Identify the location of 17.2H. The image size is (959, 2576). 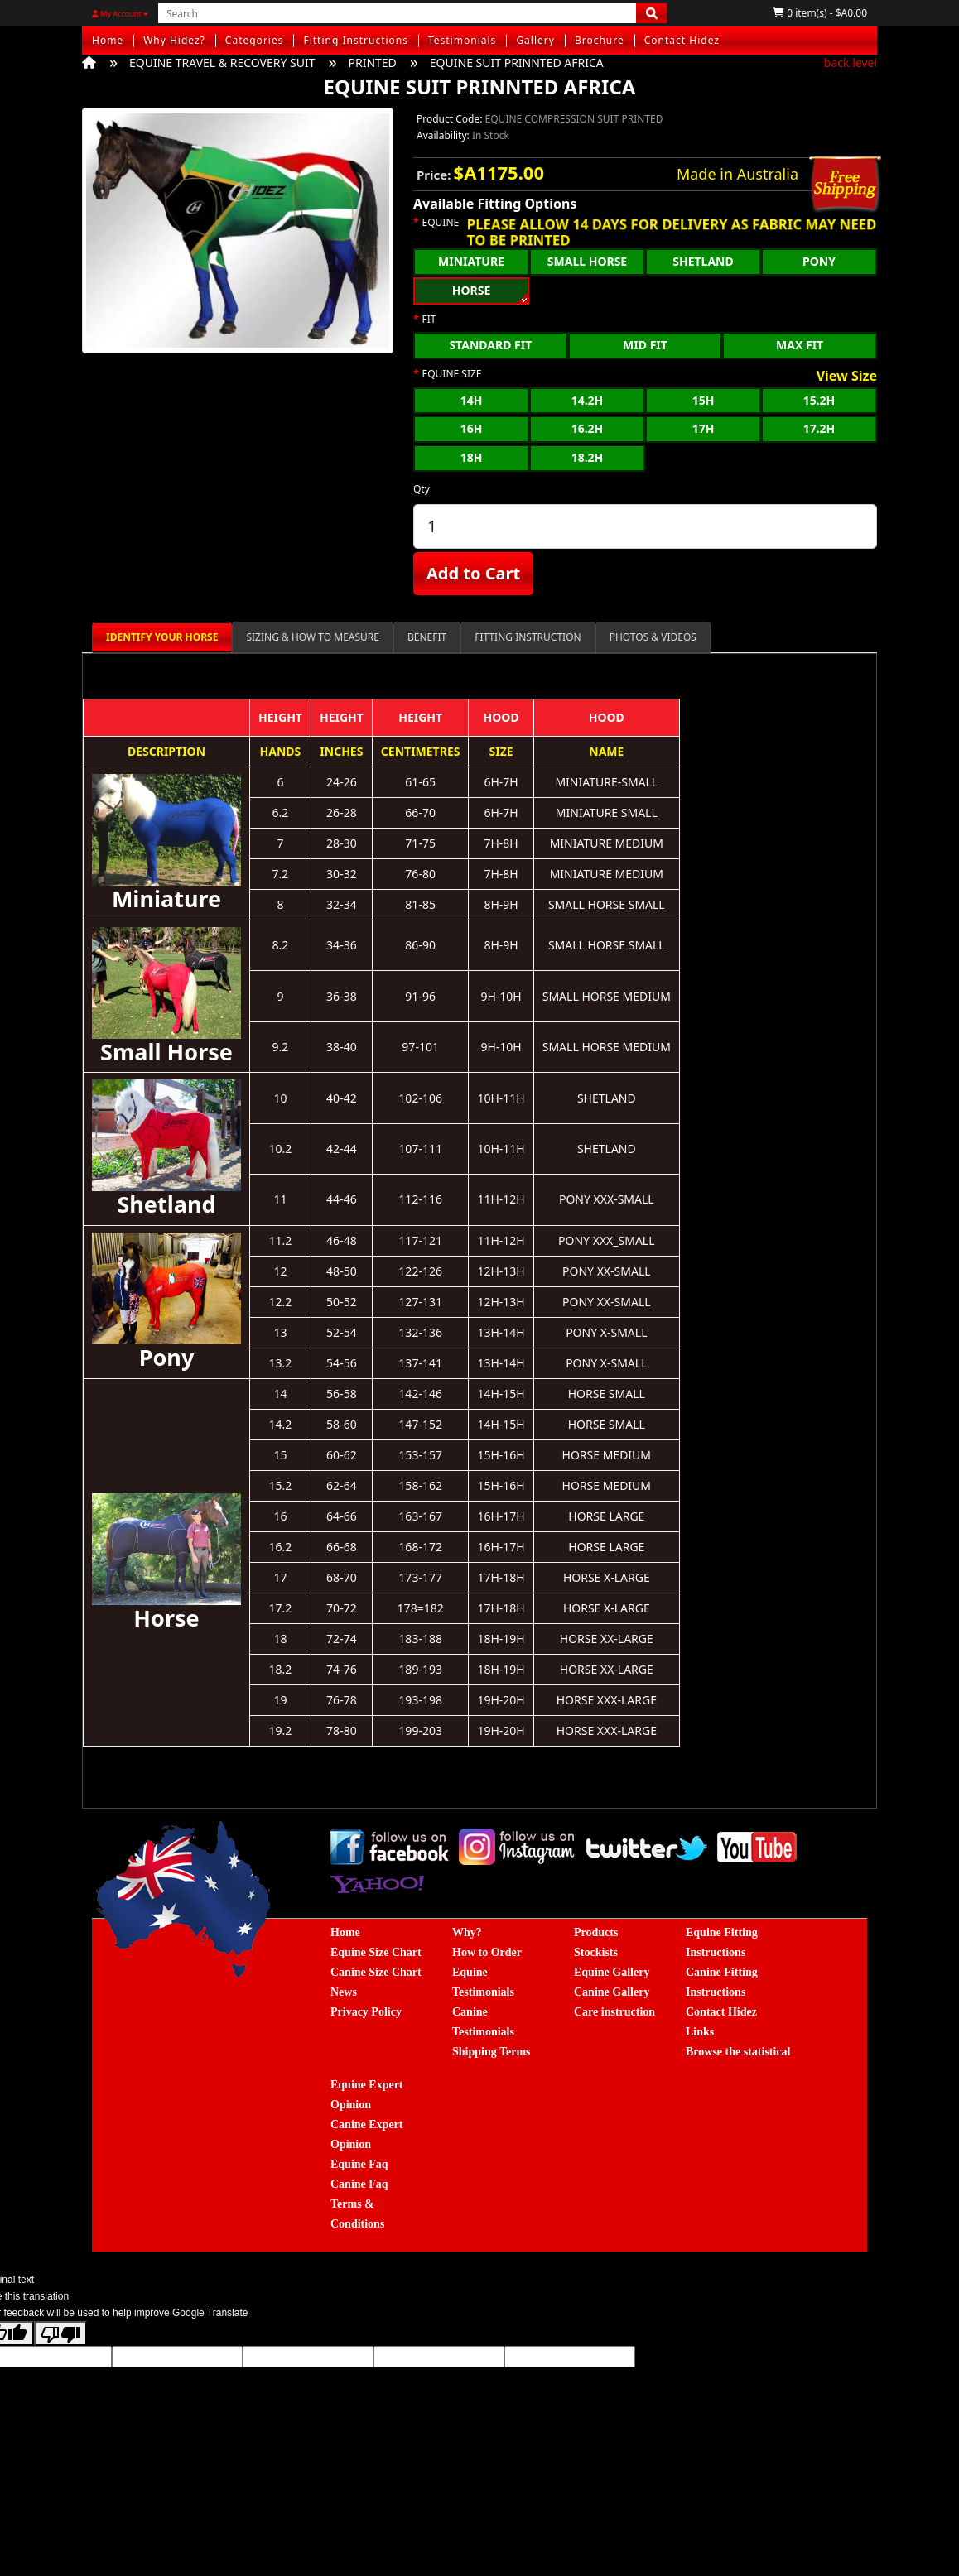
(819, 428).